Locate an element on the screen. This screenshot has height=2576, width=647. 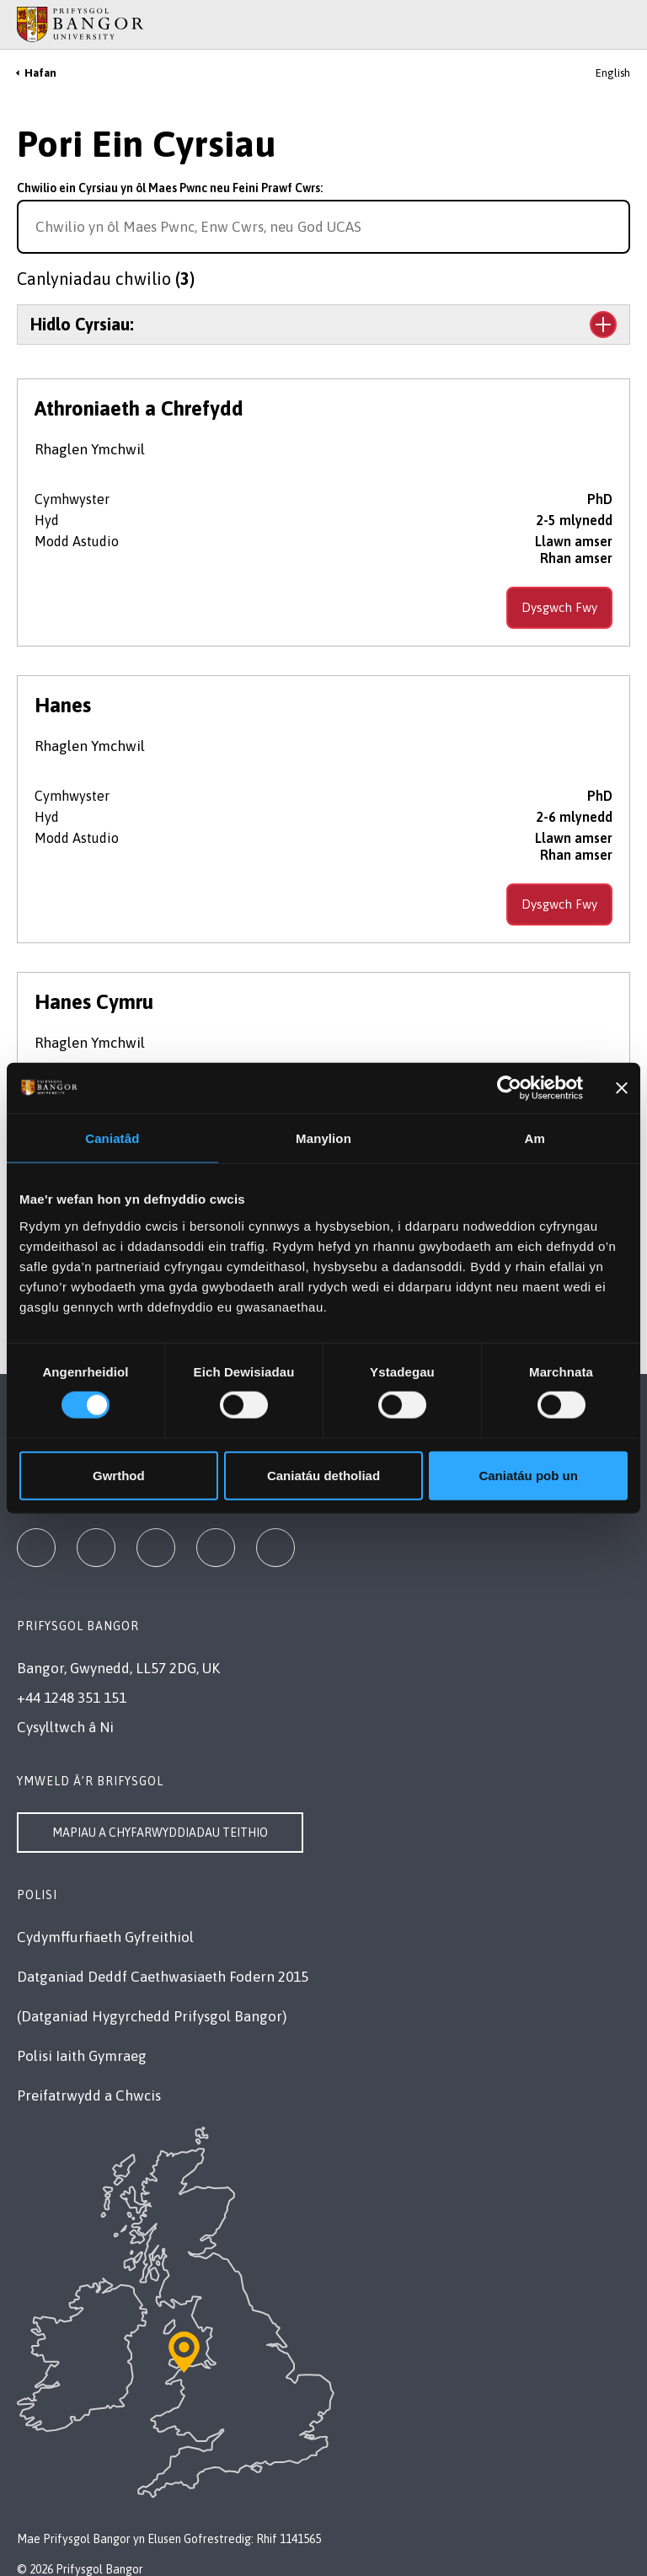
[Main Site Menu] is located at coordinates (598, 24).